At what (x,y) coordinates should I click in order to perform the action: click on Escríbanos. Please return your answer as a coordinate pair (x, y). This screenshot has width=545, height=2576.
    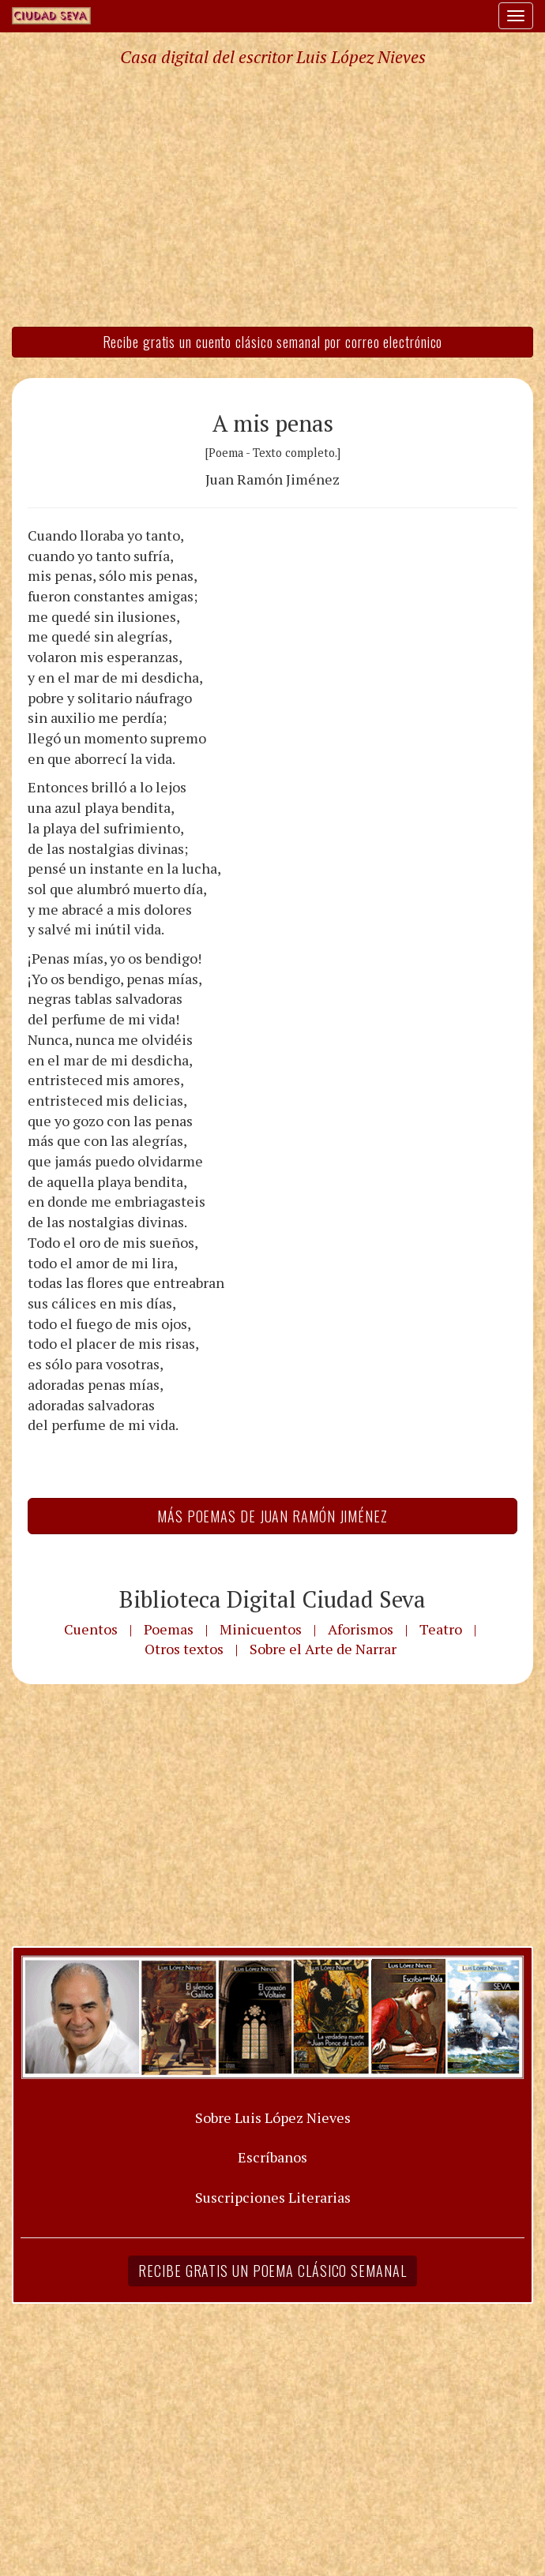
    Looking at the image, I should click on (272, 2156).